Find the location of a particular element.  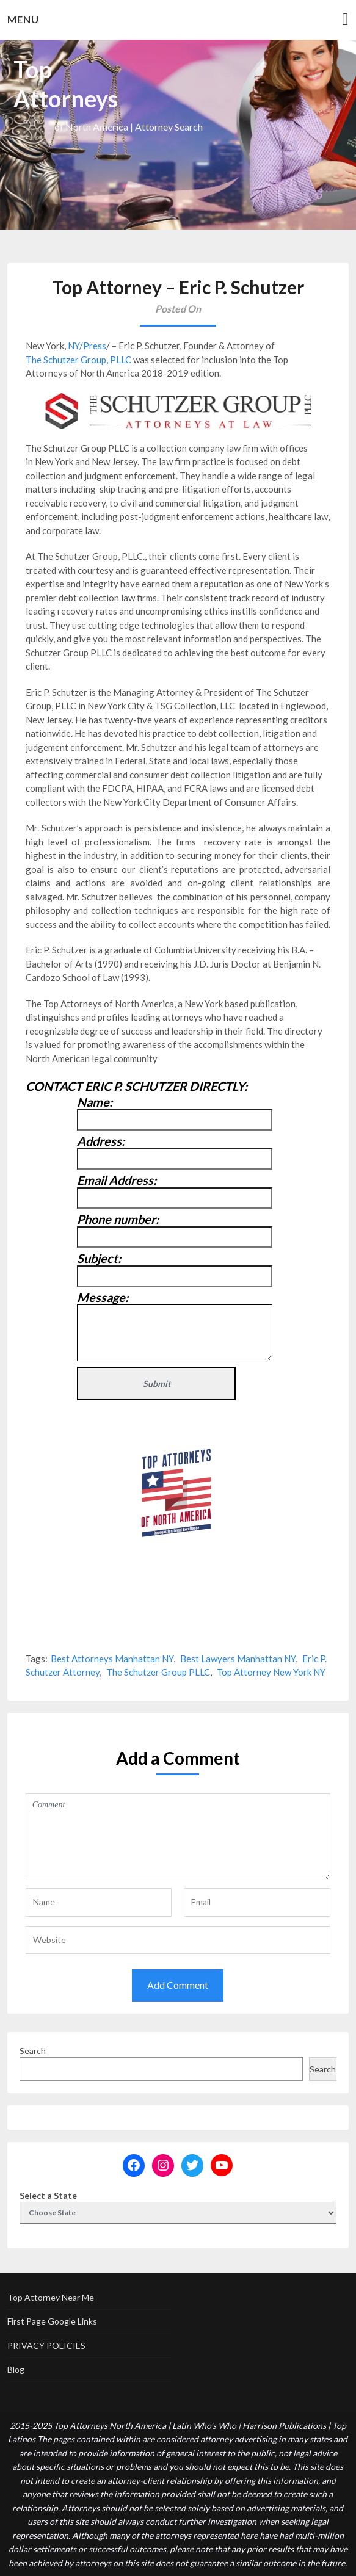

Address: is located at coordinates (101, 1141).